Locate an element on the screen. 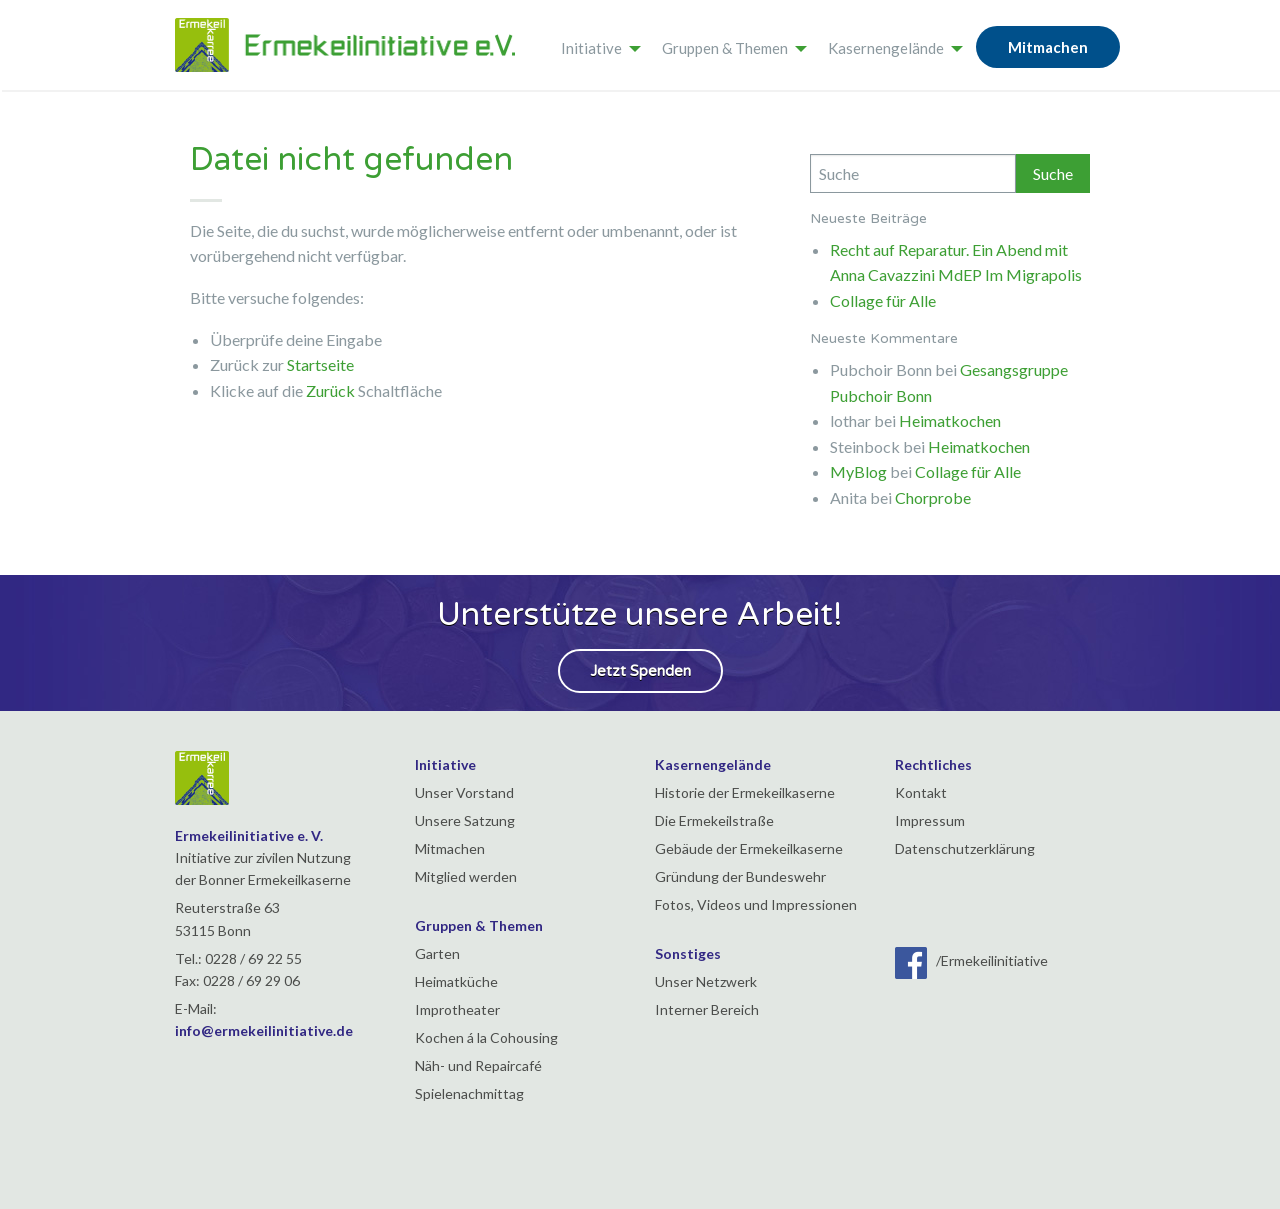 The height and width of the screenshot is (1209, 1280). Kochen á la Cohousing is located at coordinates (486, 1037).